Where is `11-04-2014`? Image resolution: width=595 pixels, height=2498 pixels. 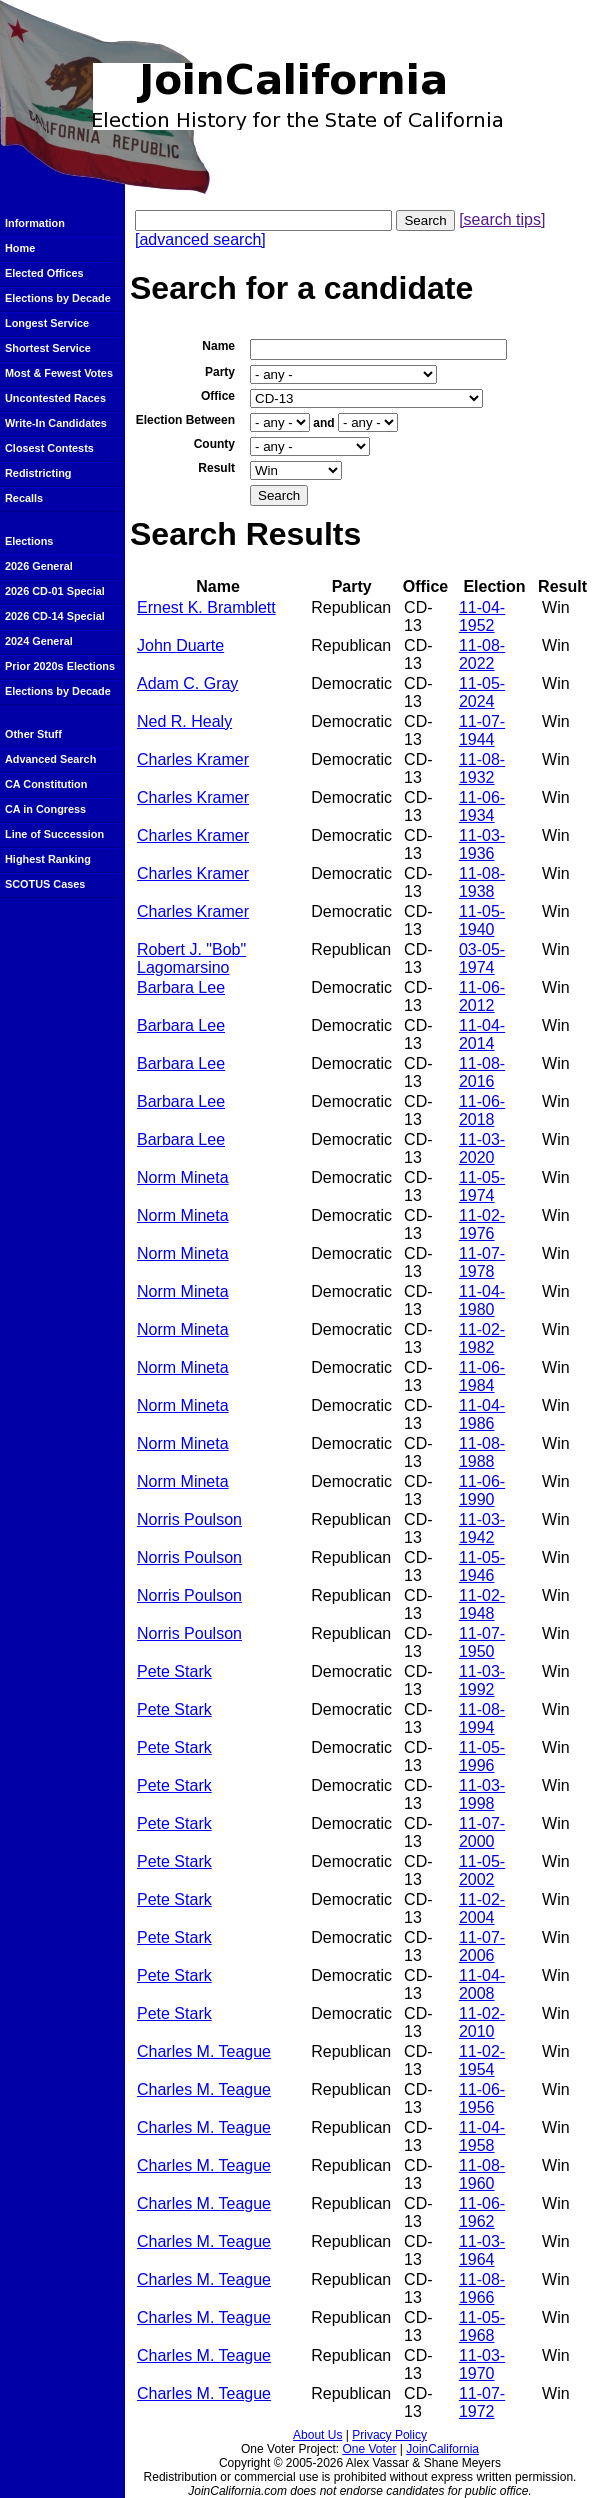
11-04-2014 is located at coordinates (482, 1034).